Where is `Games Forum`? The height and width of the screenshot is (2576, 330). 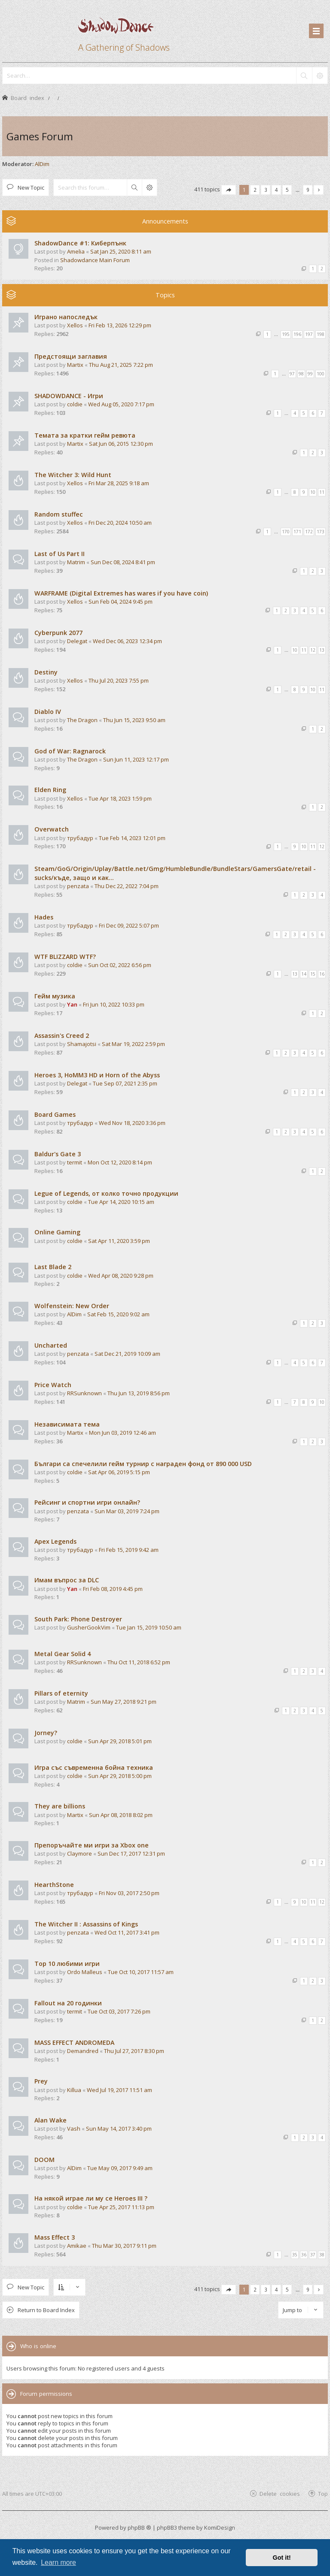
Games Forum is located at coordinates (39, 136).